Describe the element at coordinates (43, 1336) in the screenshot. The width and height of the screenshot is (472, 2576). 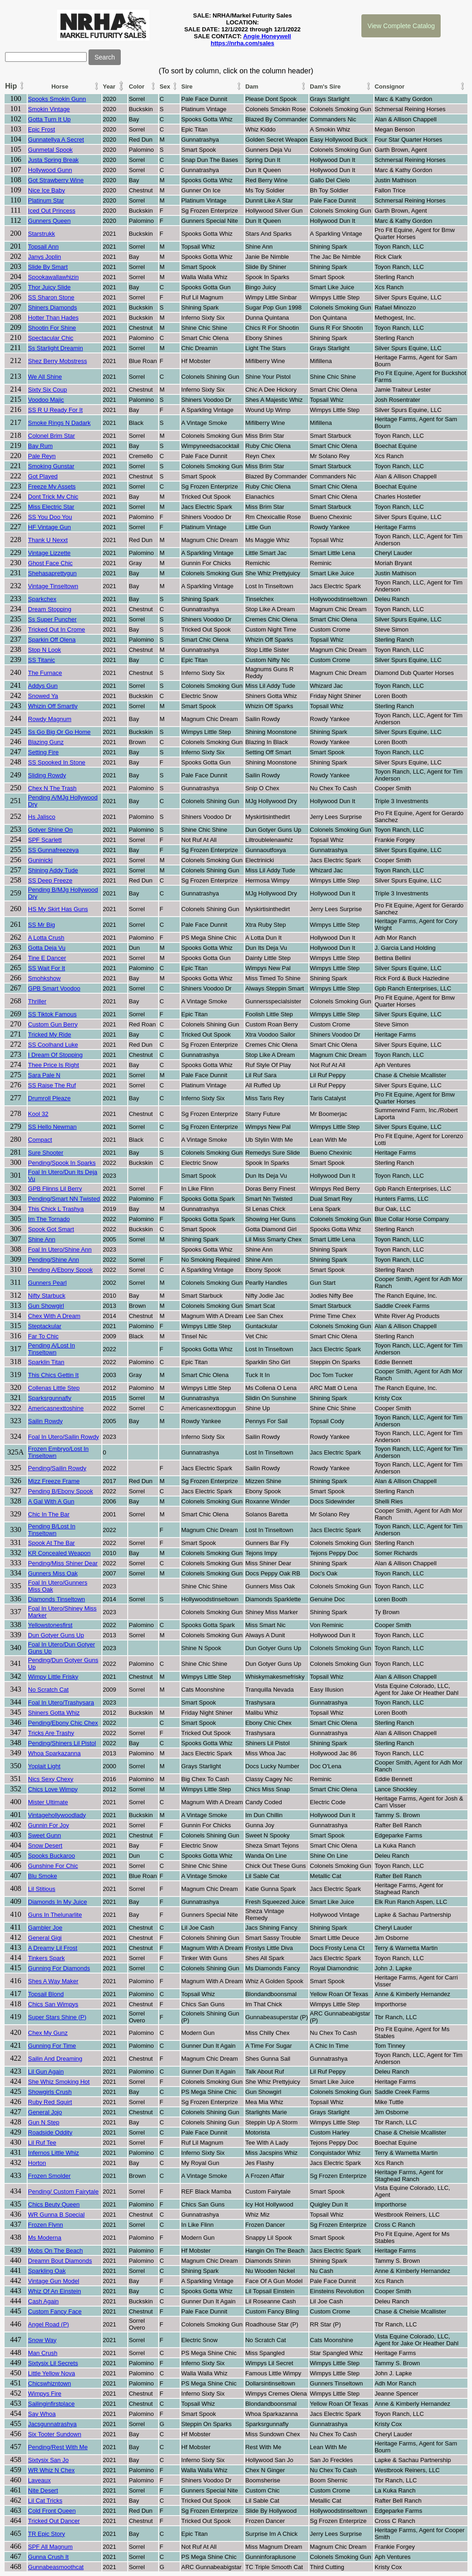
I see `Far To Chic` at that location.